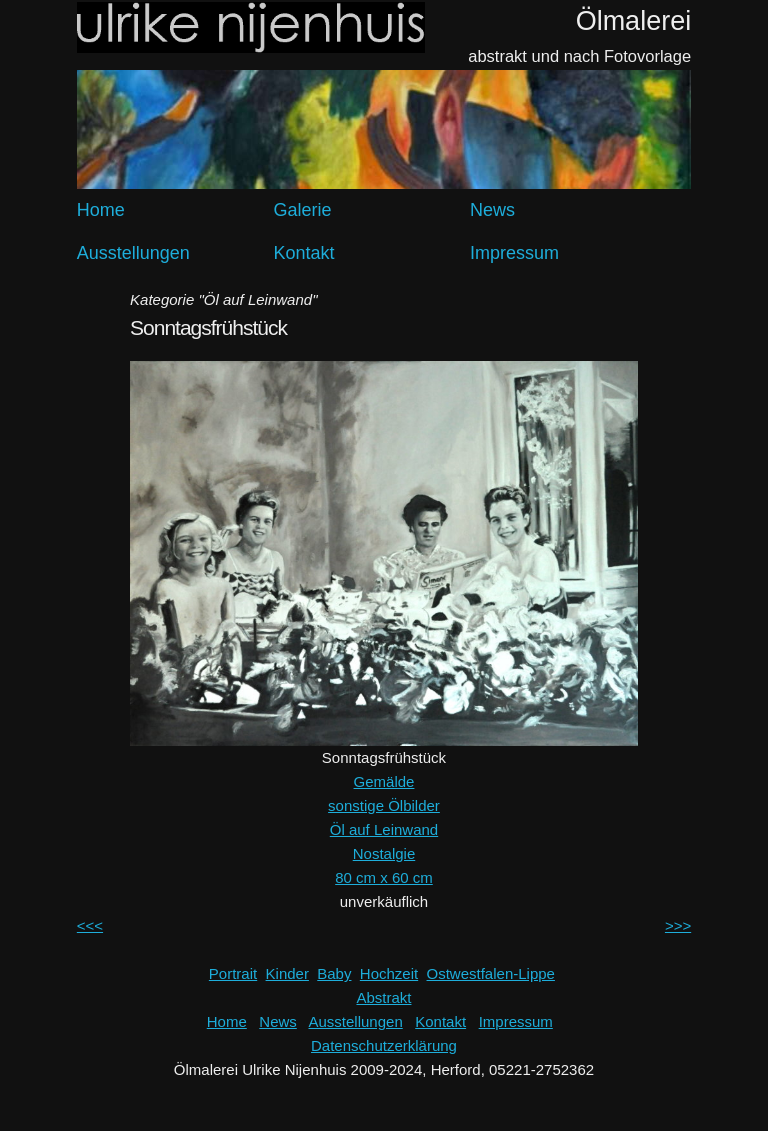  I want to click on Home, so click(101, 210).